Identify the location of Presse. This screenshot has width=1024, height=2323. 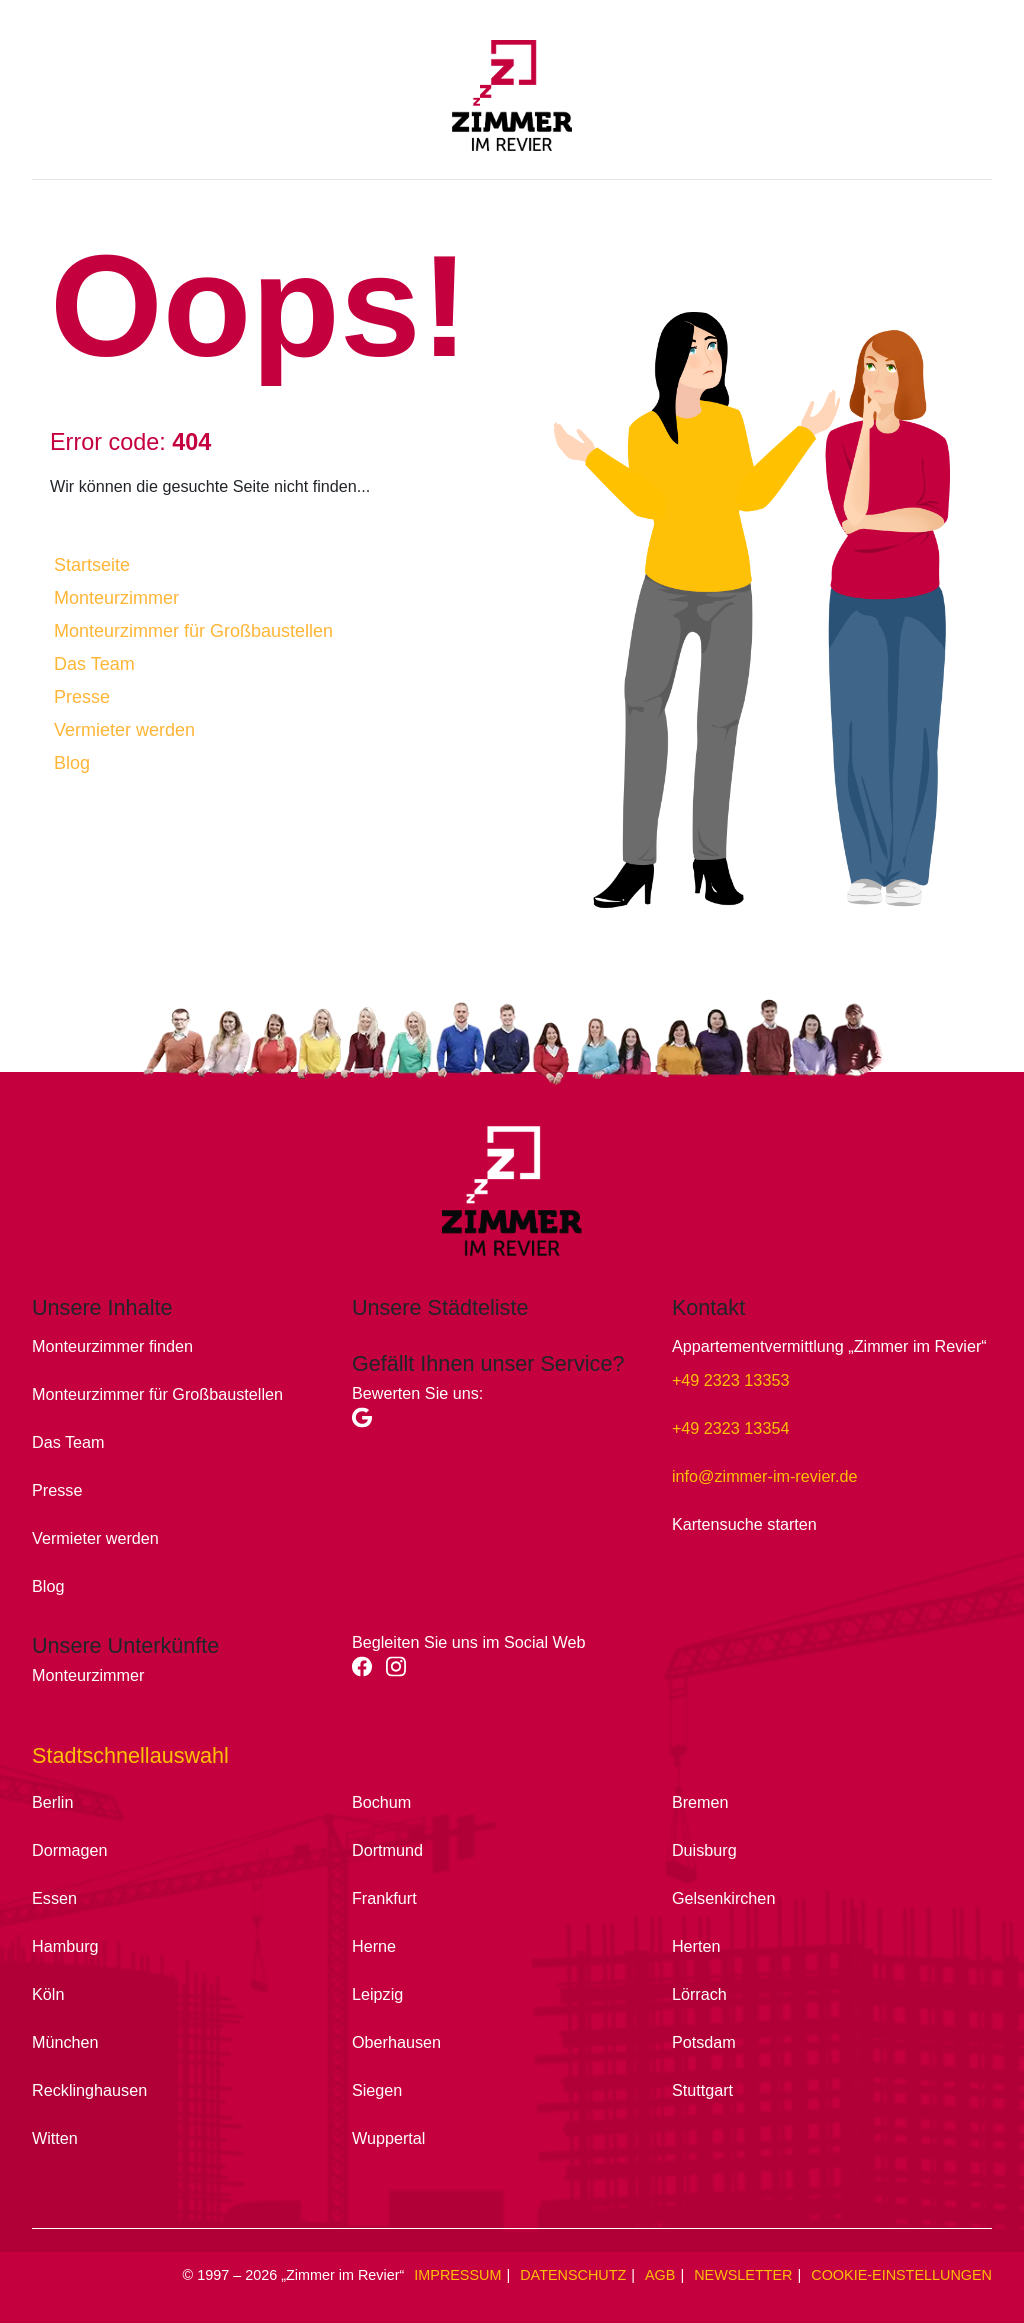
(82, 697).